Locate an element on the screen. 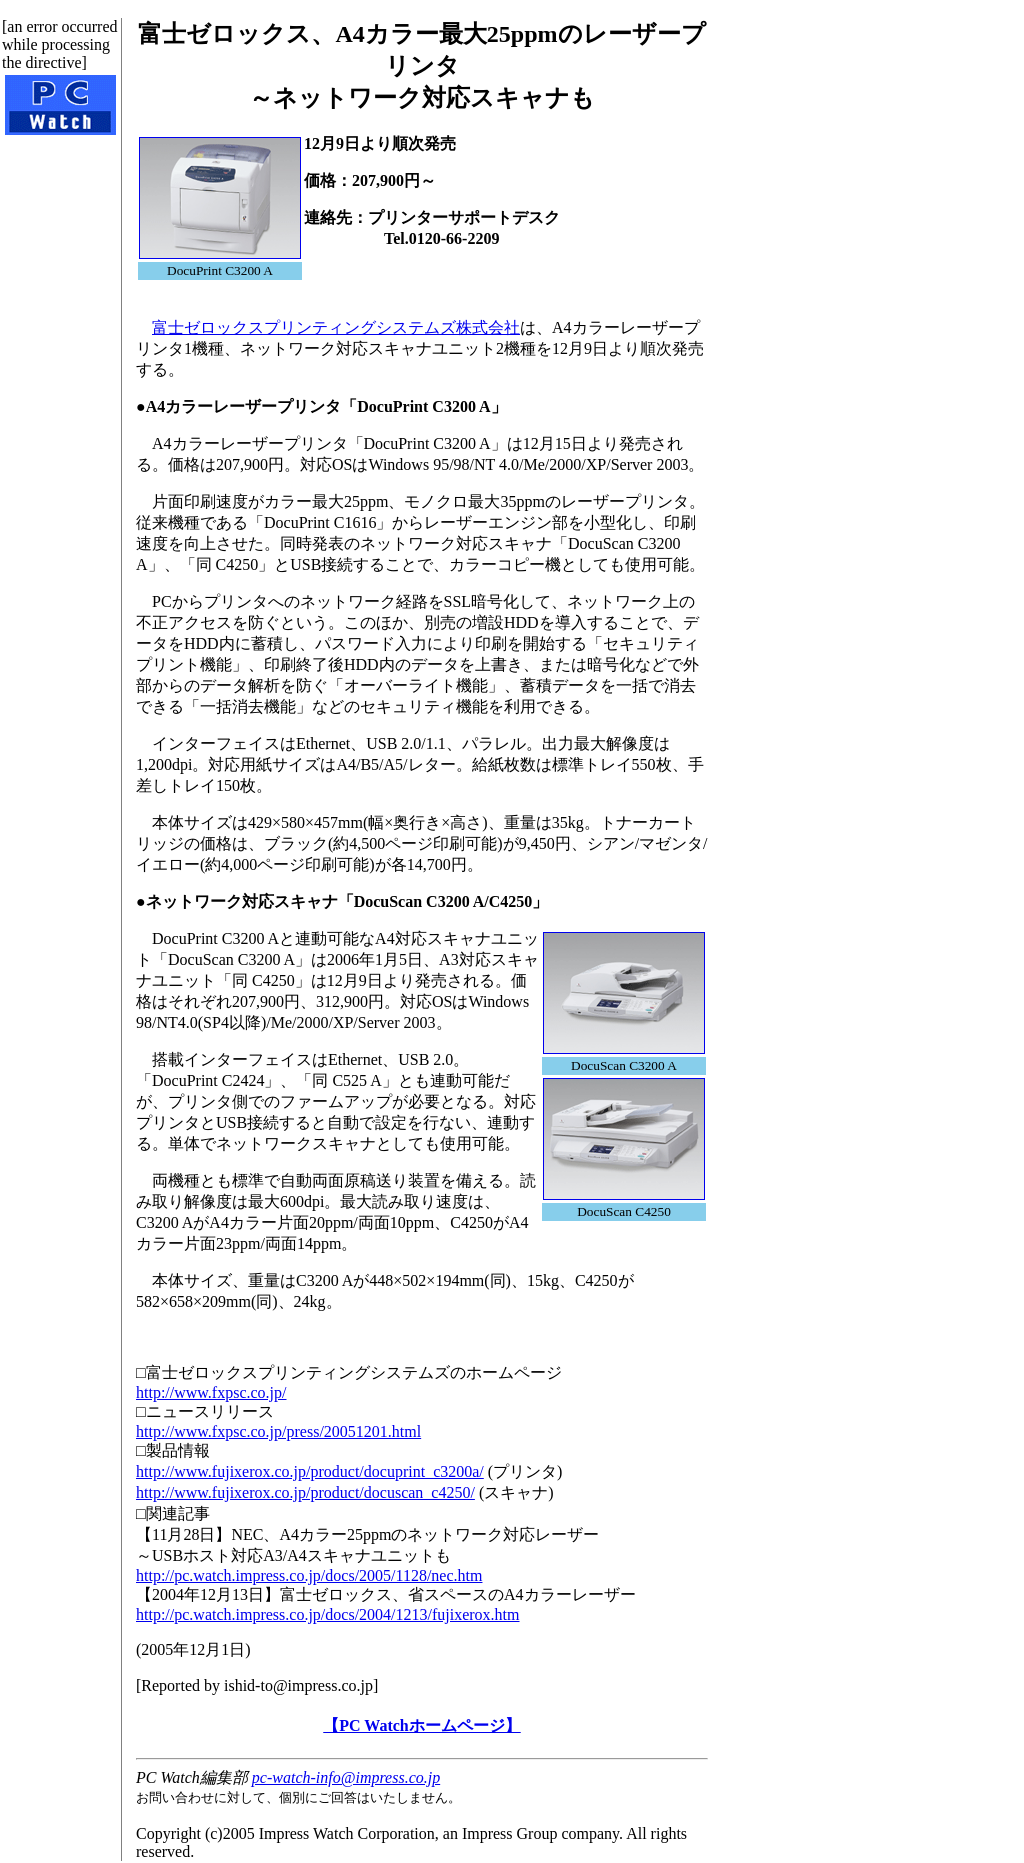  富士ゼロックスプリンティングシステムズ株式会社 is located at coordinates (336, 327).